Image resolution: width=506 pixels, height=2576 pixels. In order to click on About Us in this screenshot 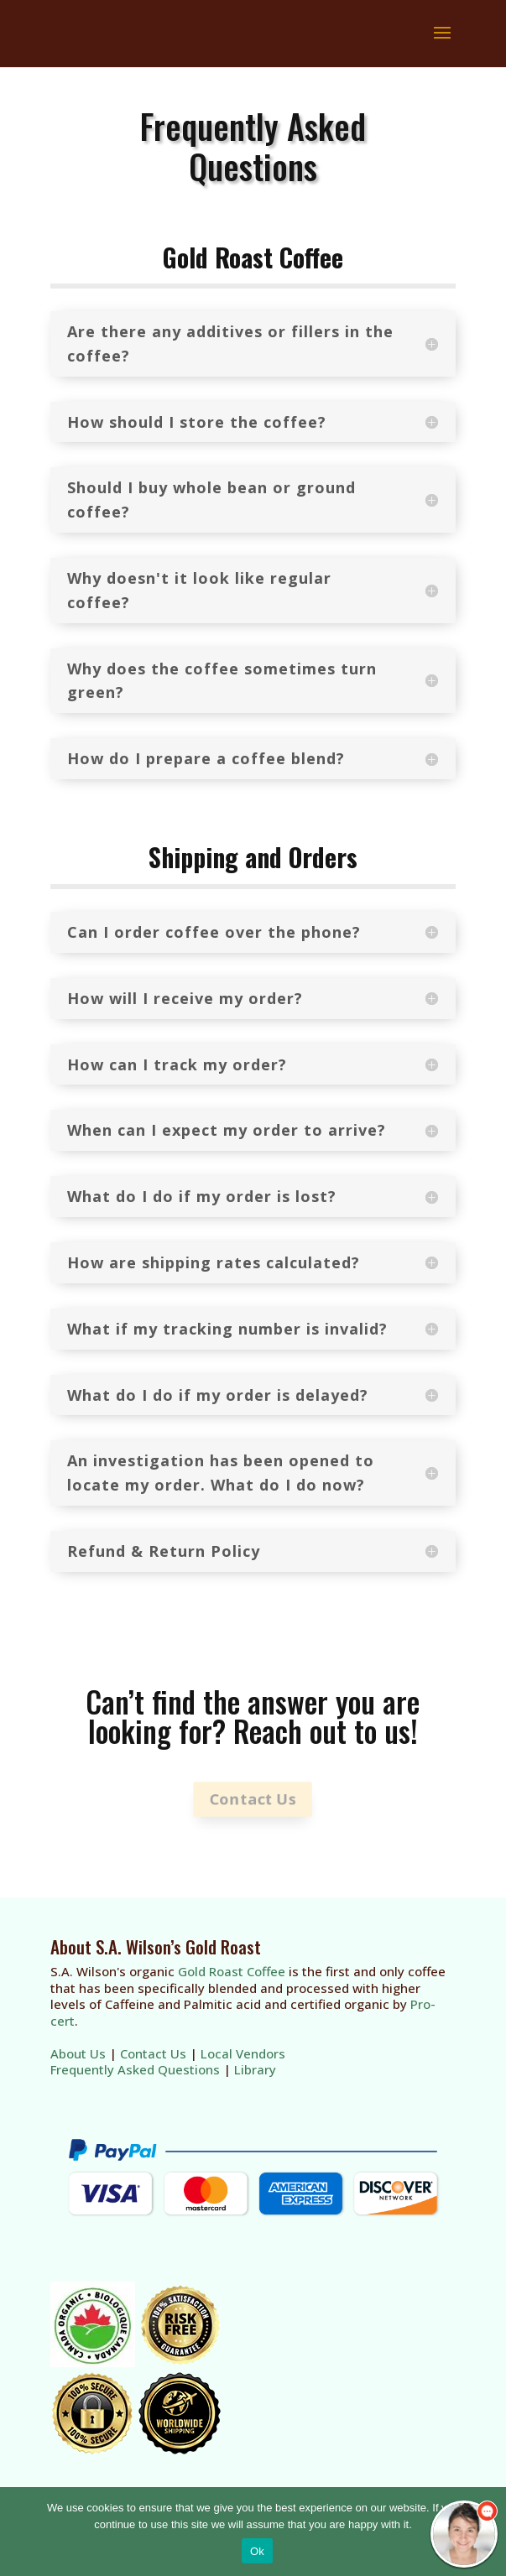, I will do `click(78, 2053)`.